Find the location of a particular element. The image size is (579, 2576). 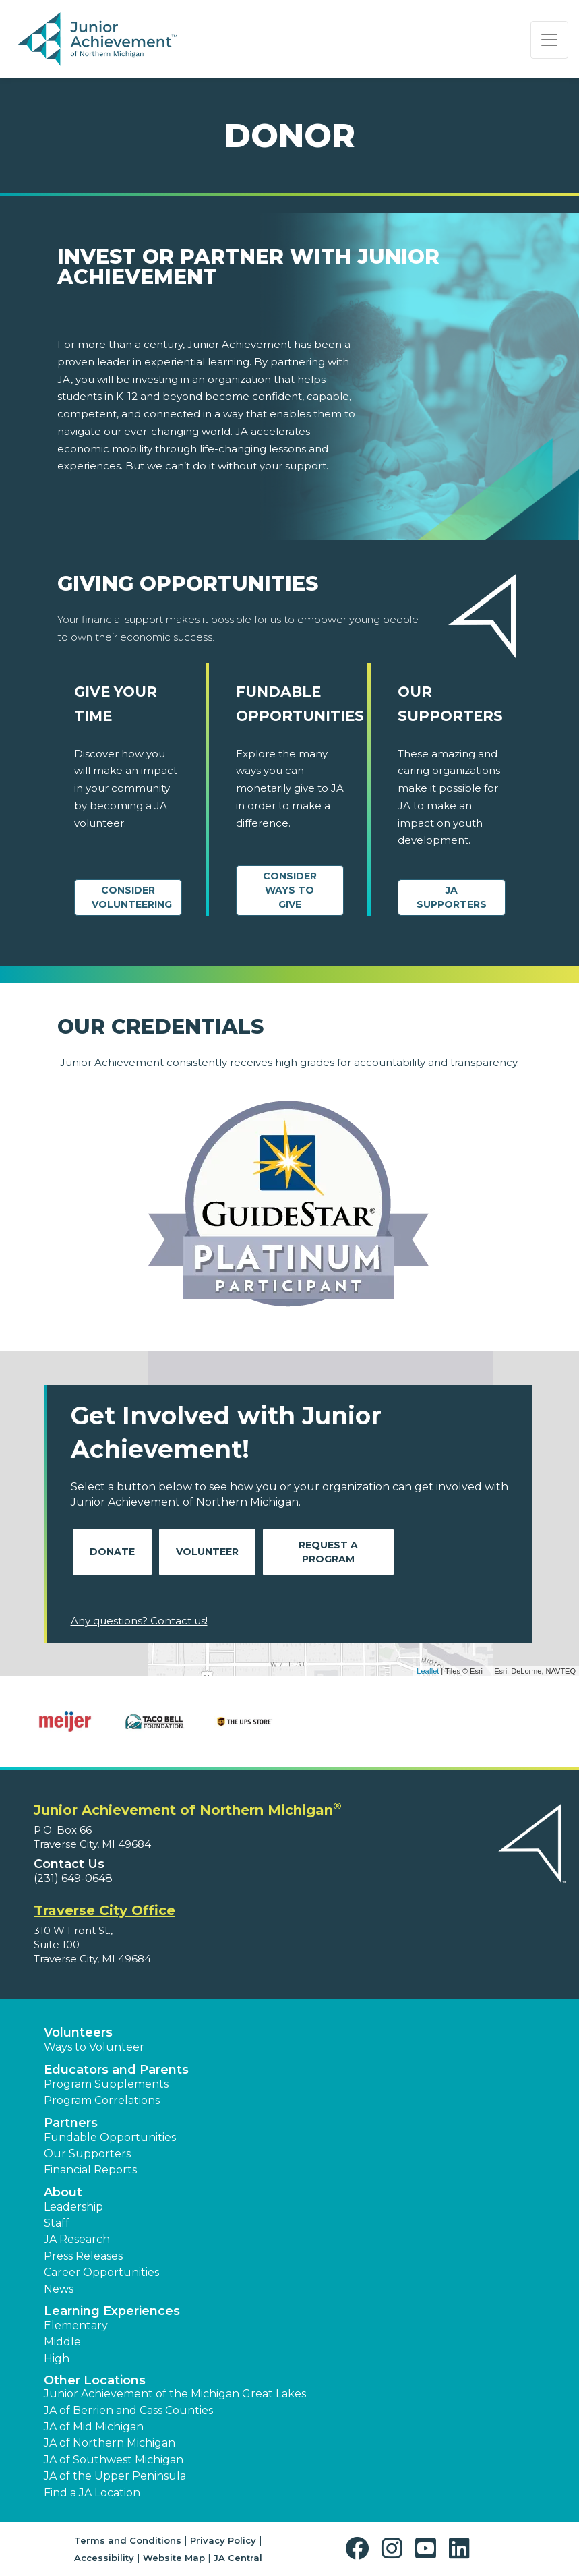

JA of Southwest Michigan [button] is located at coordinates (113, 2459).